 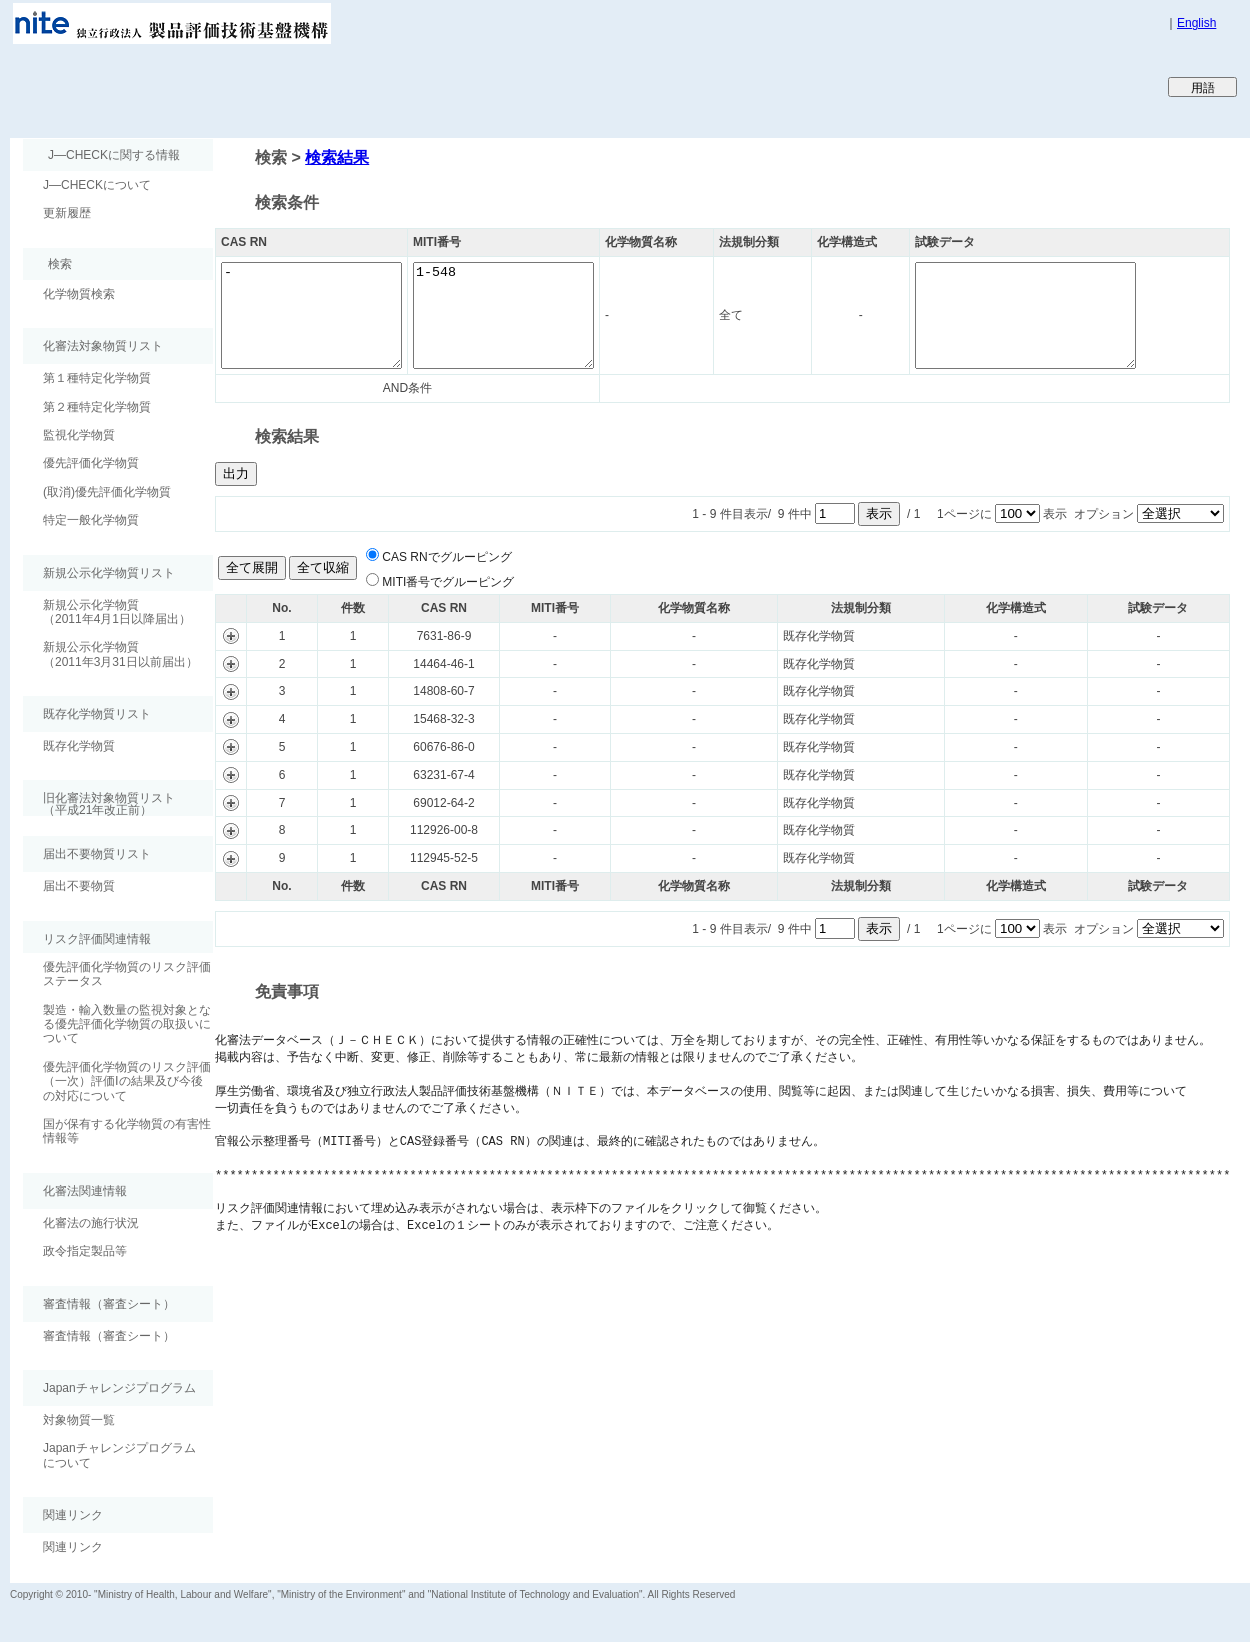 What do you see at coordinates (97, 378) in the screenshot?
I see `第１種特定化学物質` at bounding box center [97, 378].